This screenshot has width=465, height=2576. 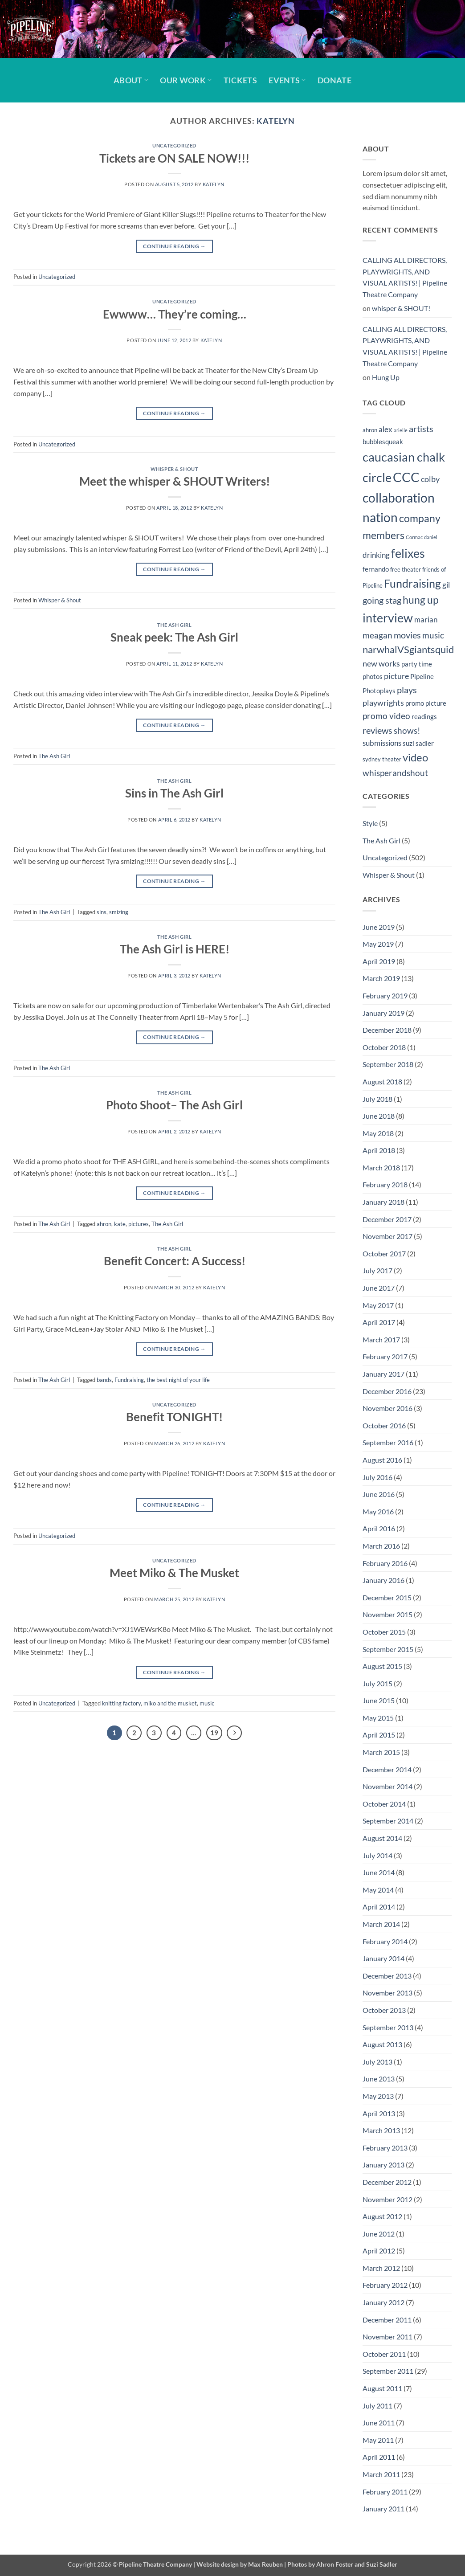 What do you see at coordinates (396, 676) in the screenshot?
I see `picture [picture (7 items)]` at bounding box center [396, 676].